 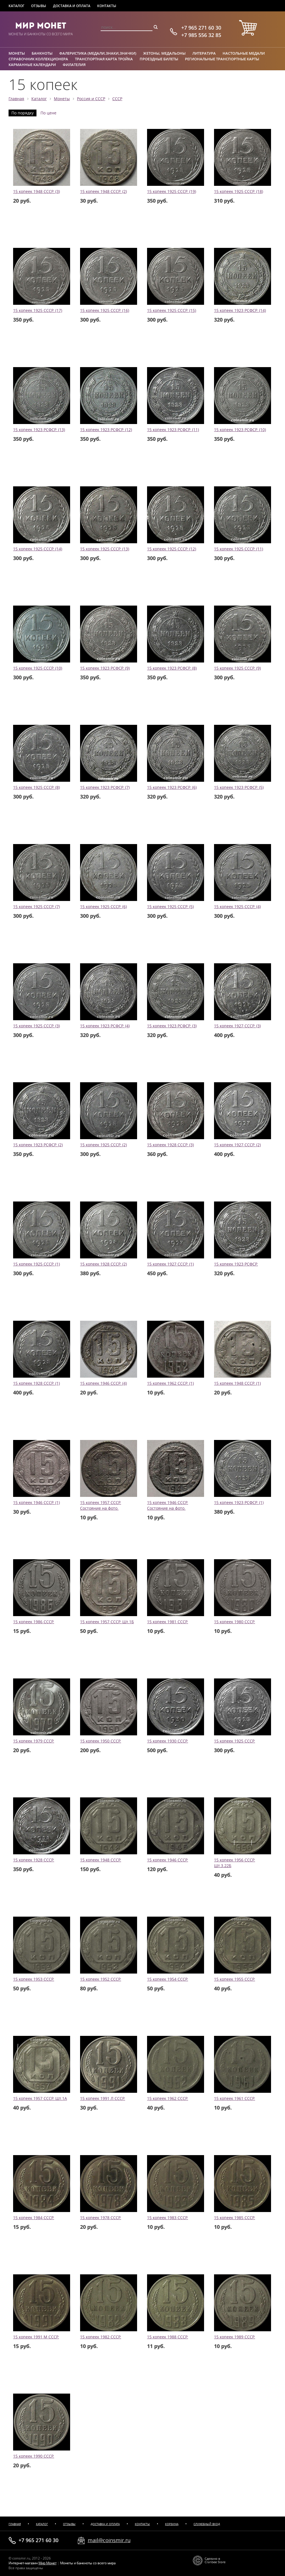 I want to click on Литература, so click(x=204, y=53).